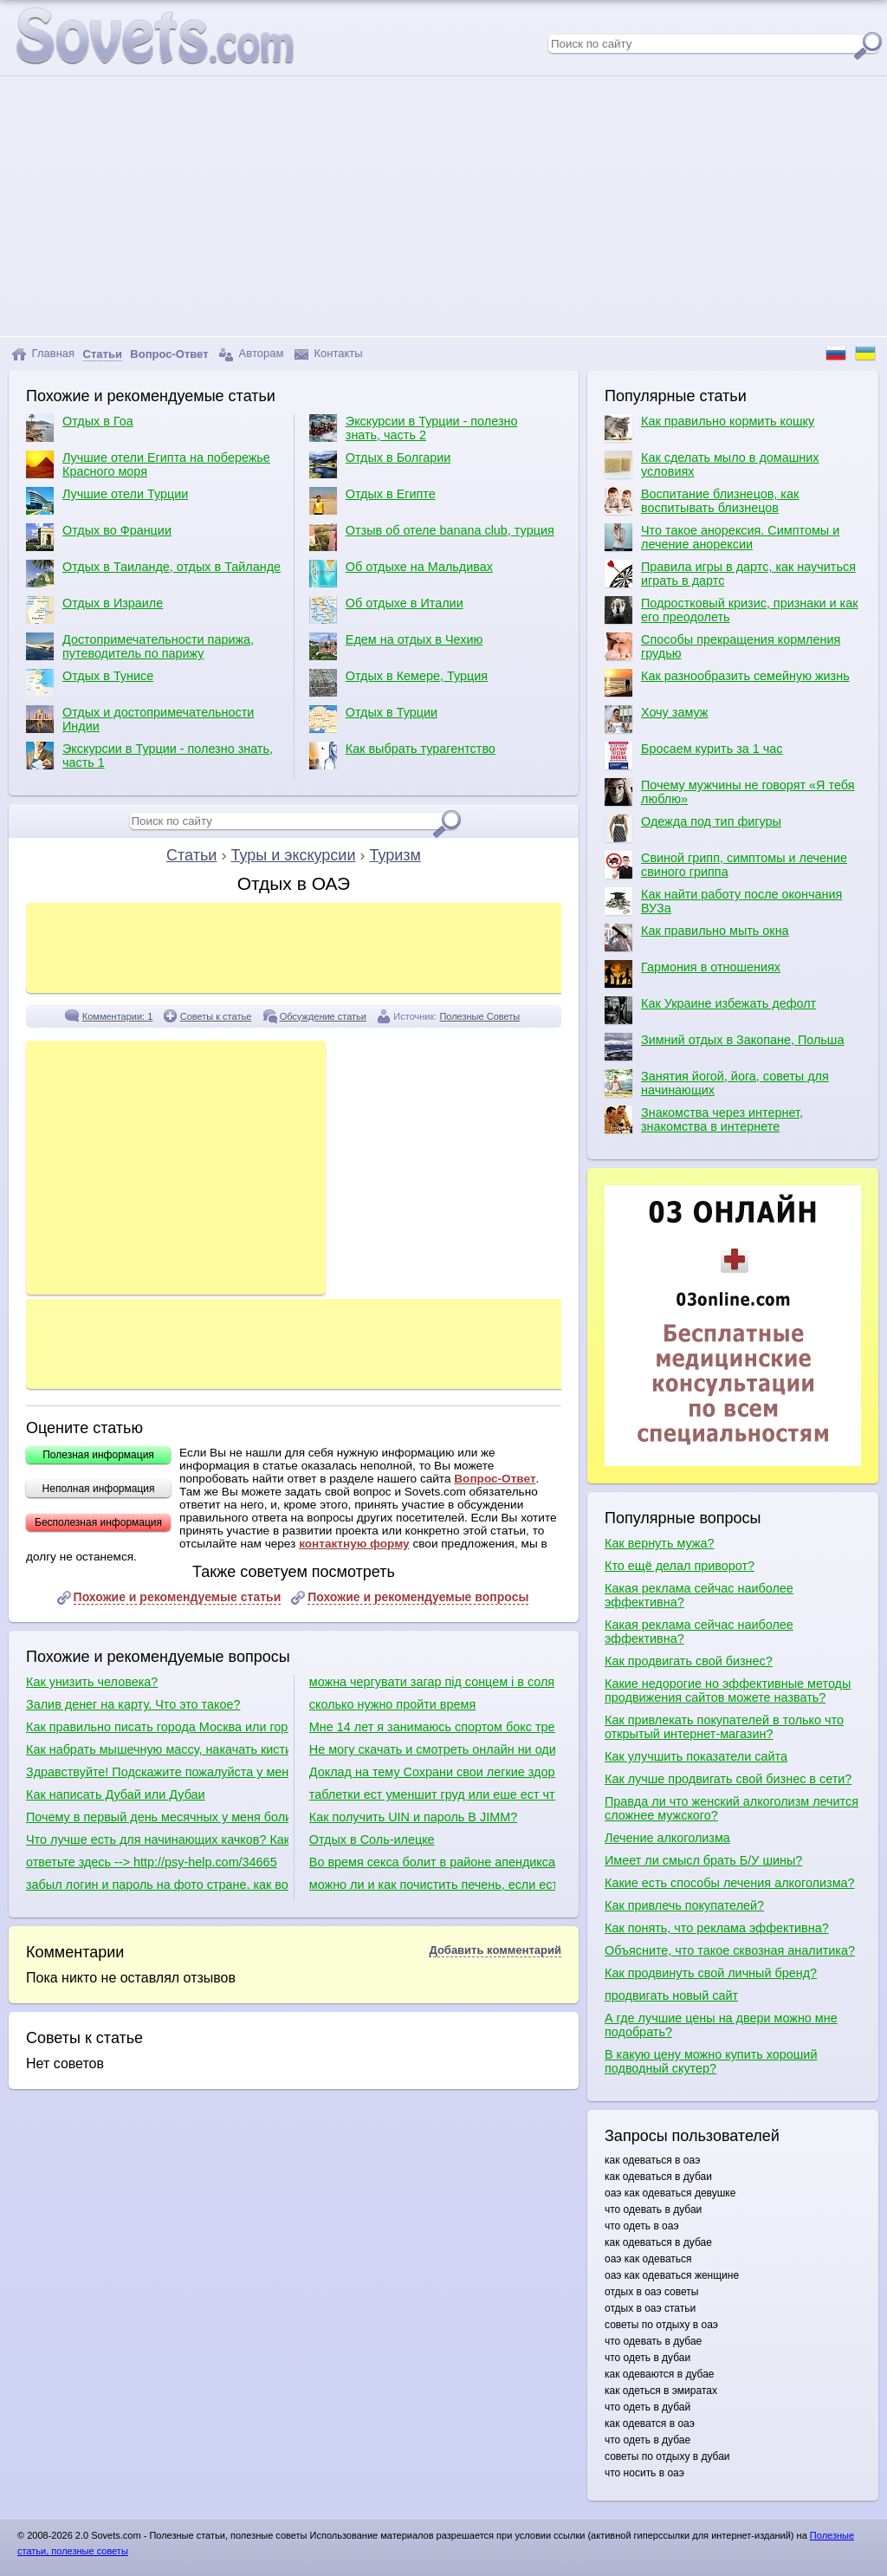  Describe the element at coordinates (704, 1119) in the screenshot. I see `Знакомства через интернет, знакомства в интернете` at that location.